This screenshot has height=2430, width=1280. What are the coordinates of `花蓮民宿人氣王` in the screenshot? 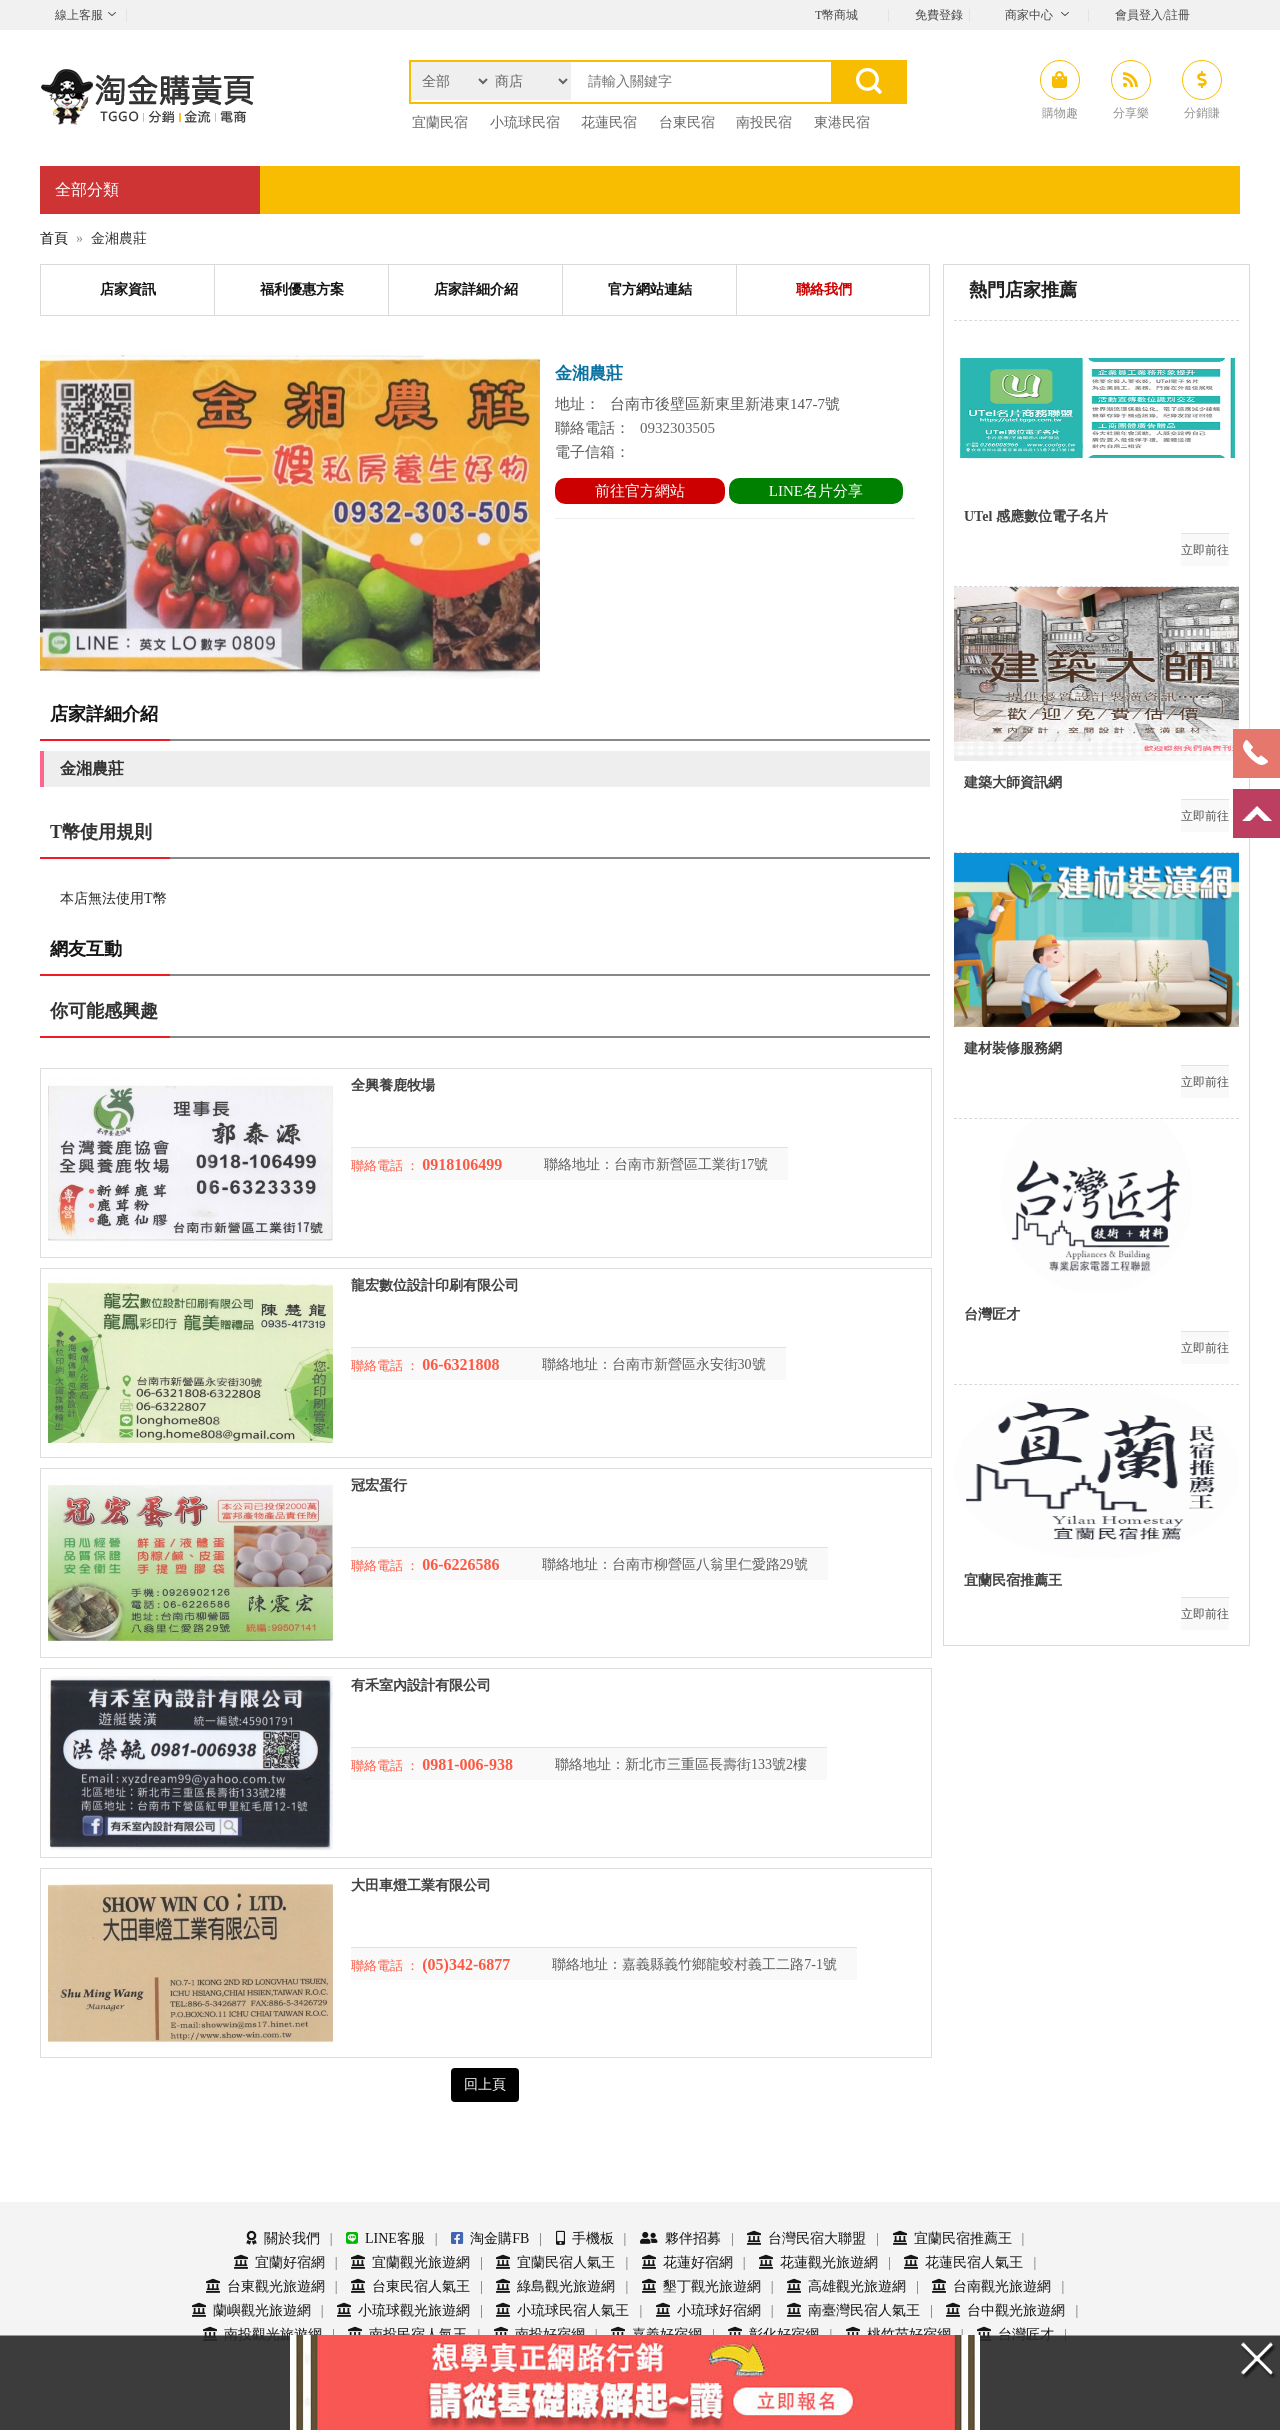 It's located at (963, 2262).